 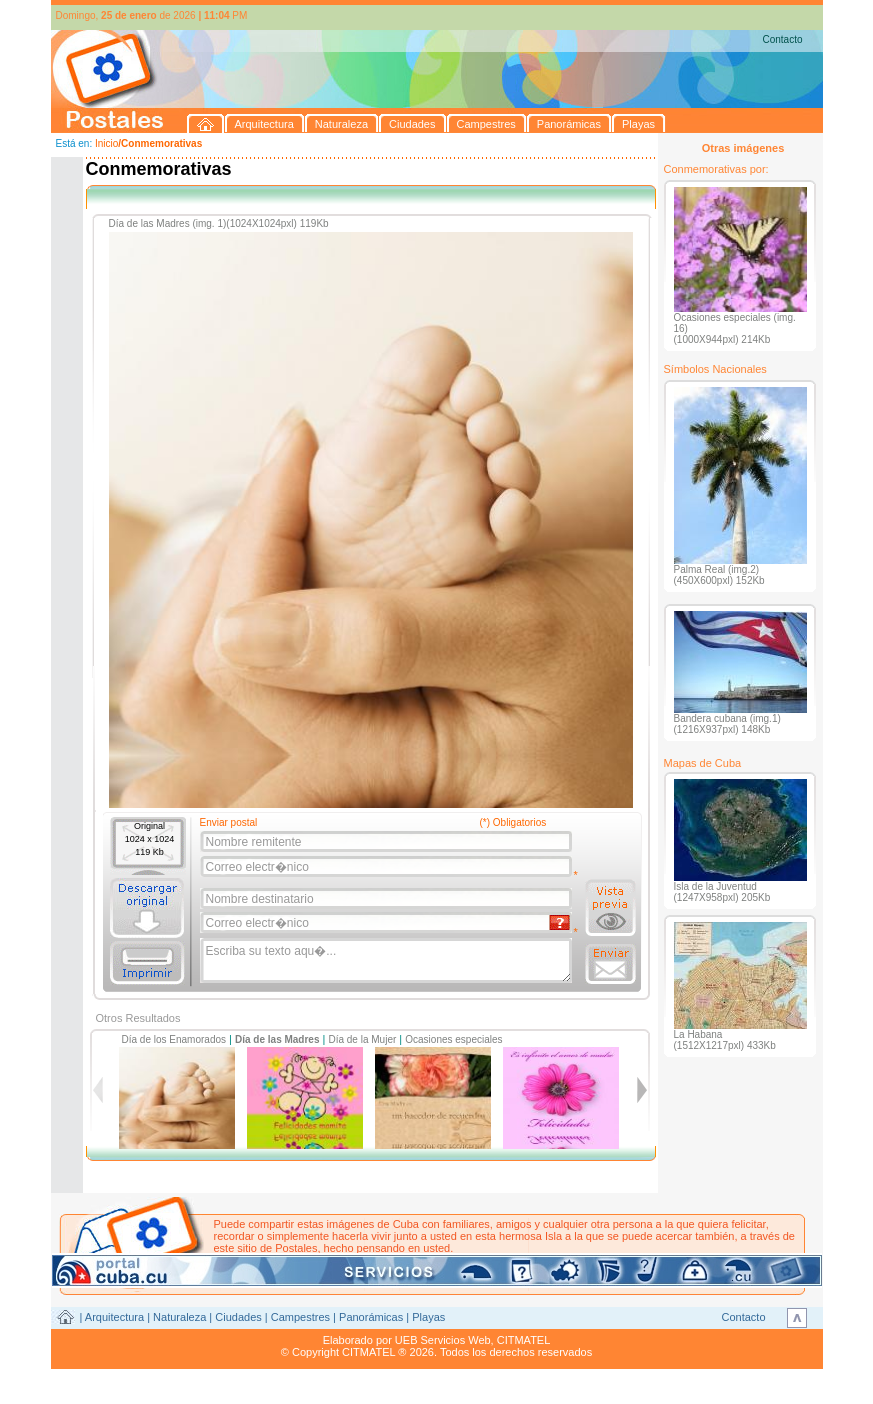 What do you see at coordinates (524, 1340) in the screenshot?
I see `CITMATEL` at bounding box center [524, 1340].